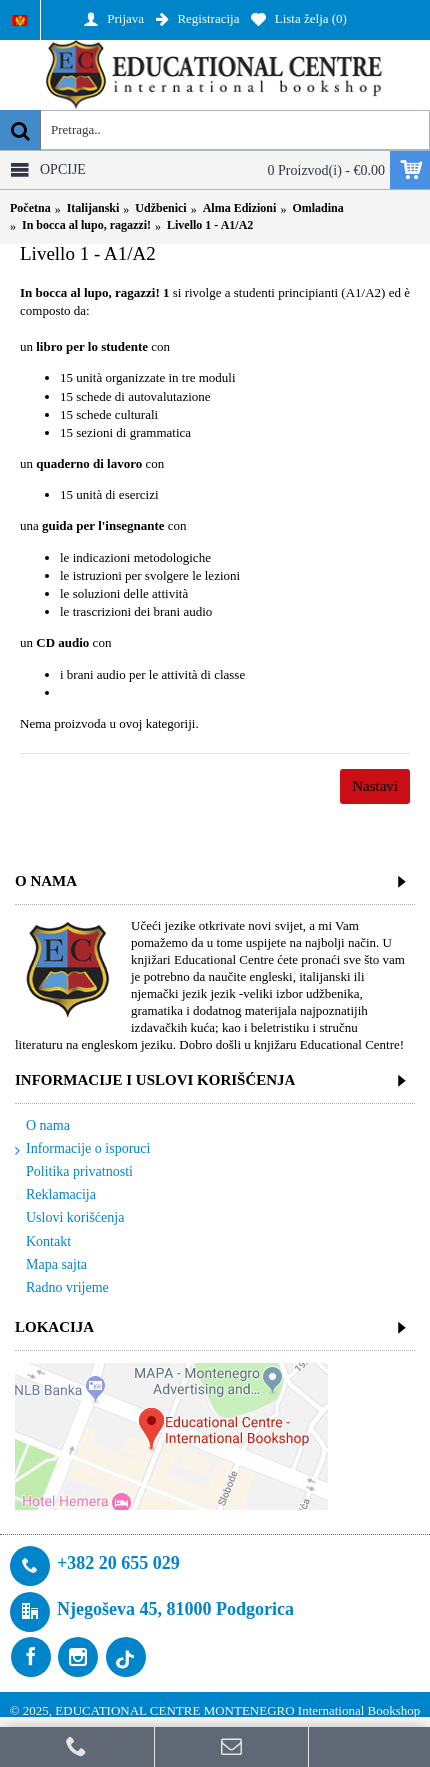  Describe the element at coordinates (62, 1288) in the screenshot. I see `Radno vrijeme` at that location.